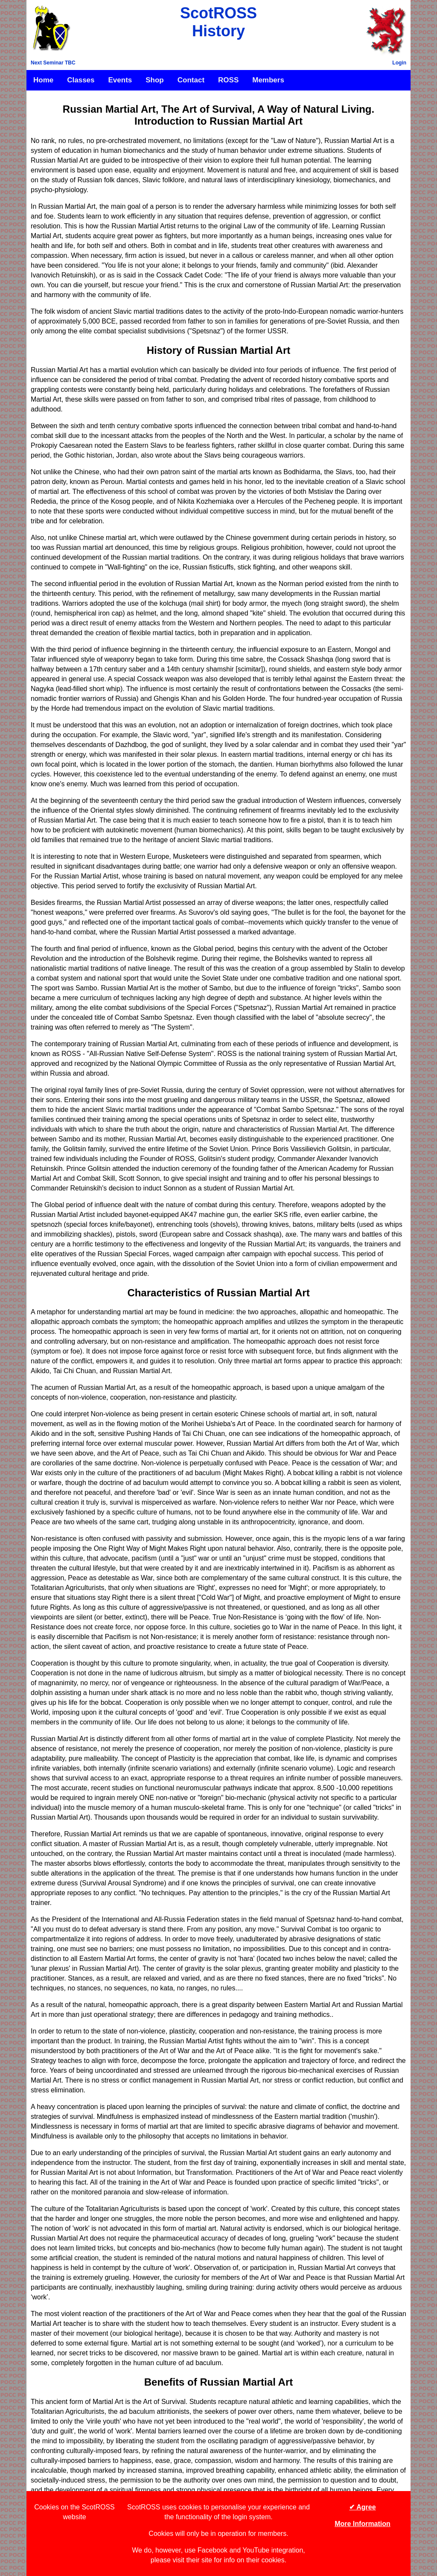  What do you see at coordinates (155, 80) in the screenshot?
I see `Shop` at bounding box center [155, 80].